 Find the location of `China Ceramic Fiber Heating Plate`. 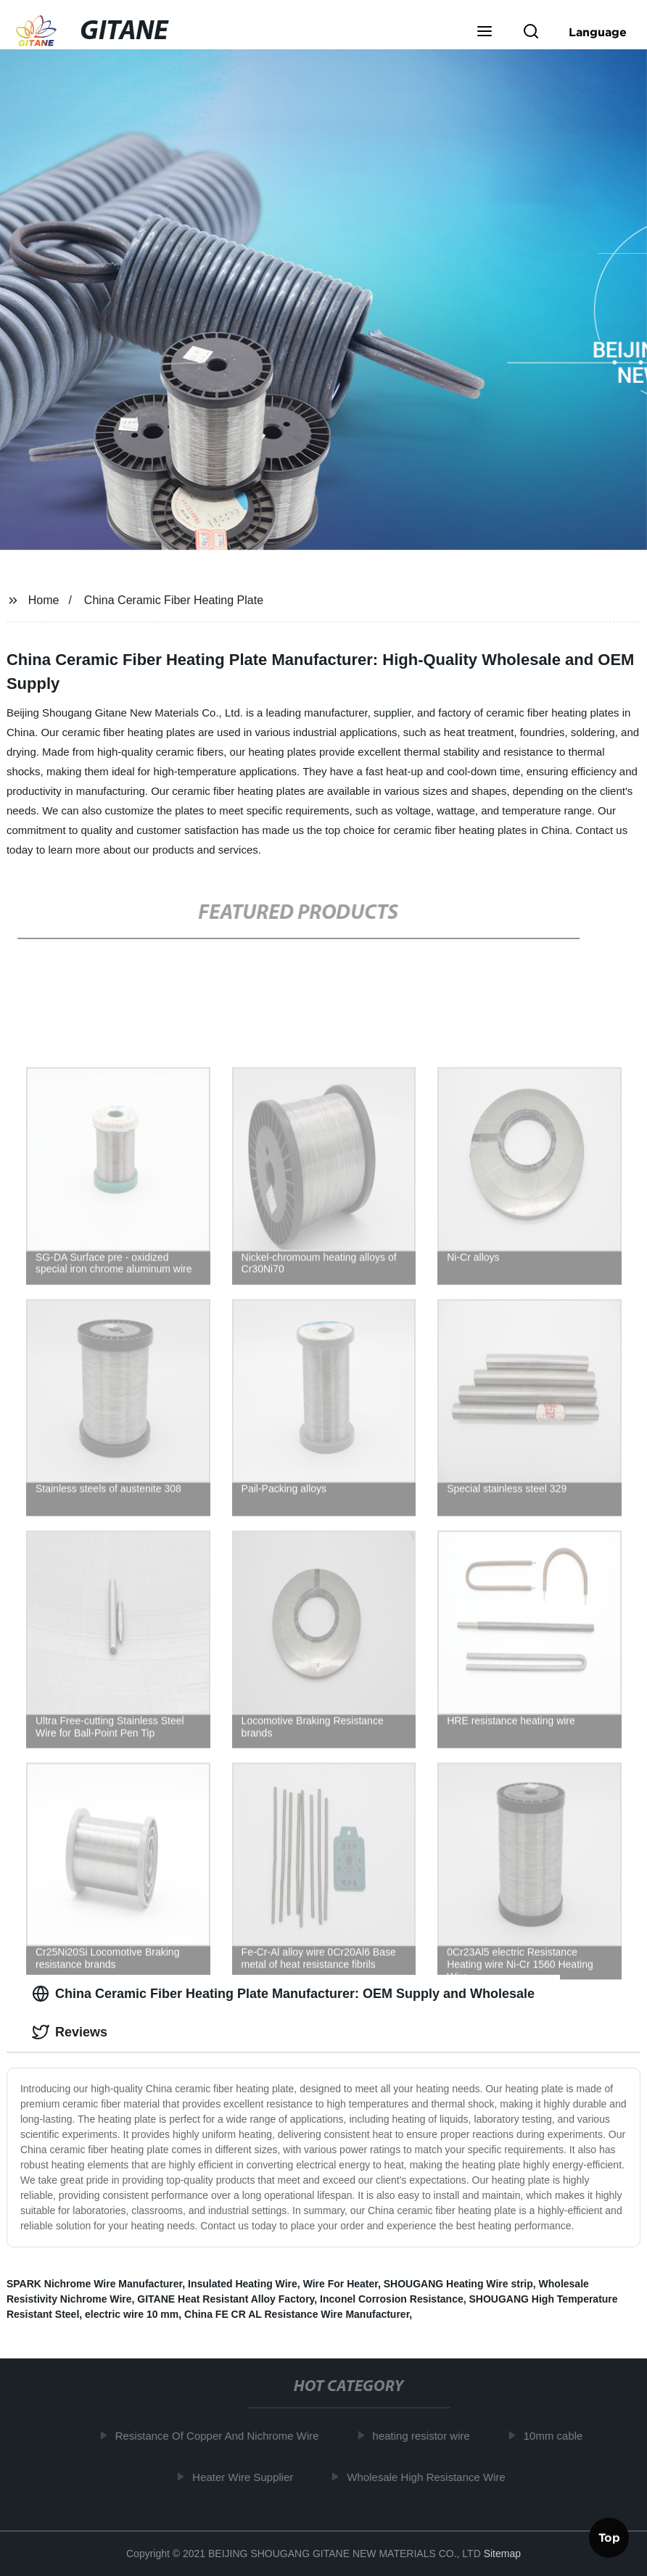

China Ceramic Fiber Heating Plate is located at coordinates (173, 600).